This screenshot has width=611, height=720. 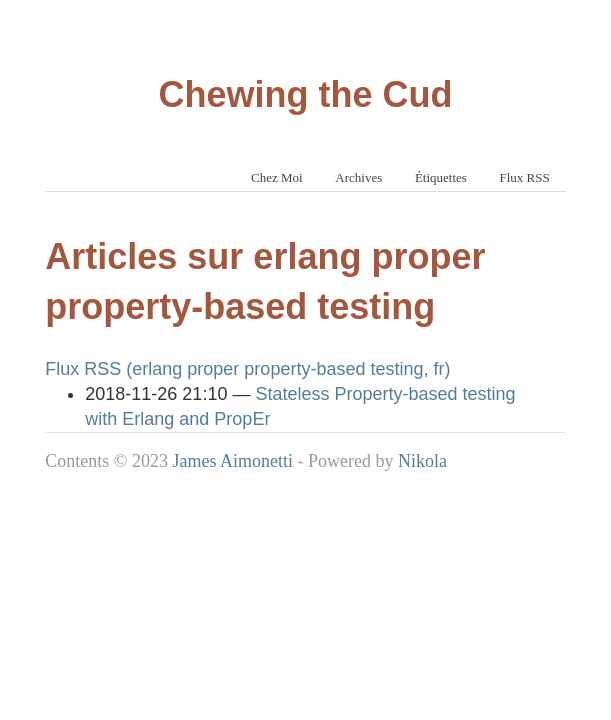 What do you see at coordinates (232, 461) in the screenshot?
I see `James Aimonetti` at bounding box center [232, 461].